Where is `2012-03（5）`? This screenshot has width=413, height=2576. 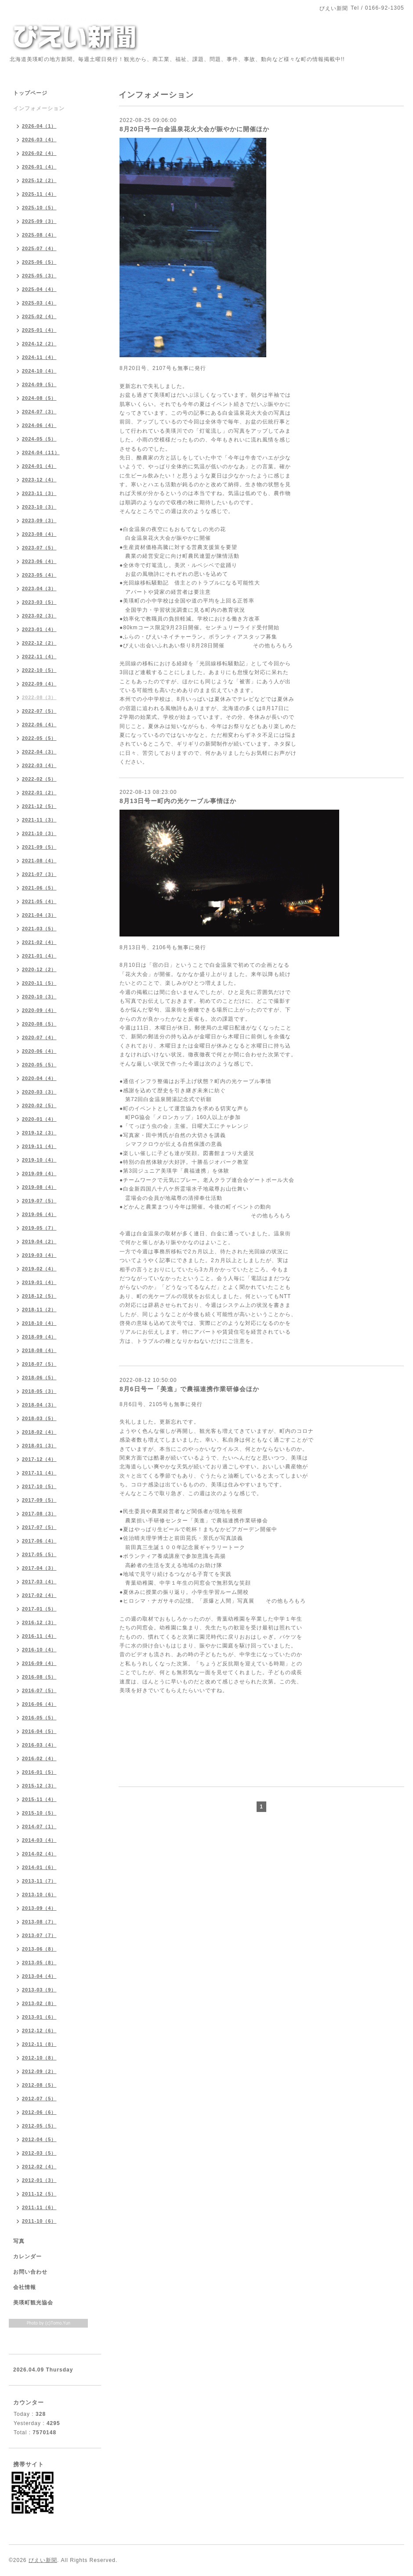 2012-03（5） is located at coordinates (39, 2153).